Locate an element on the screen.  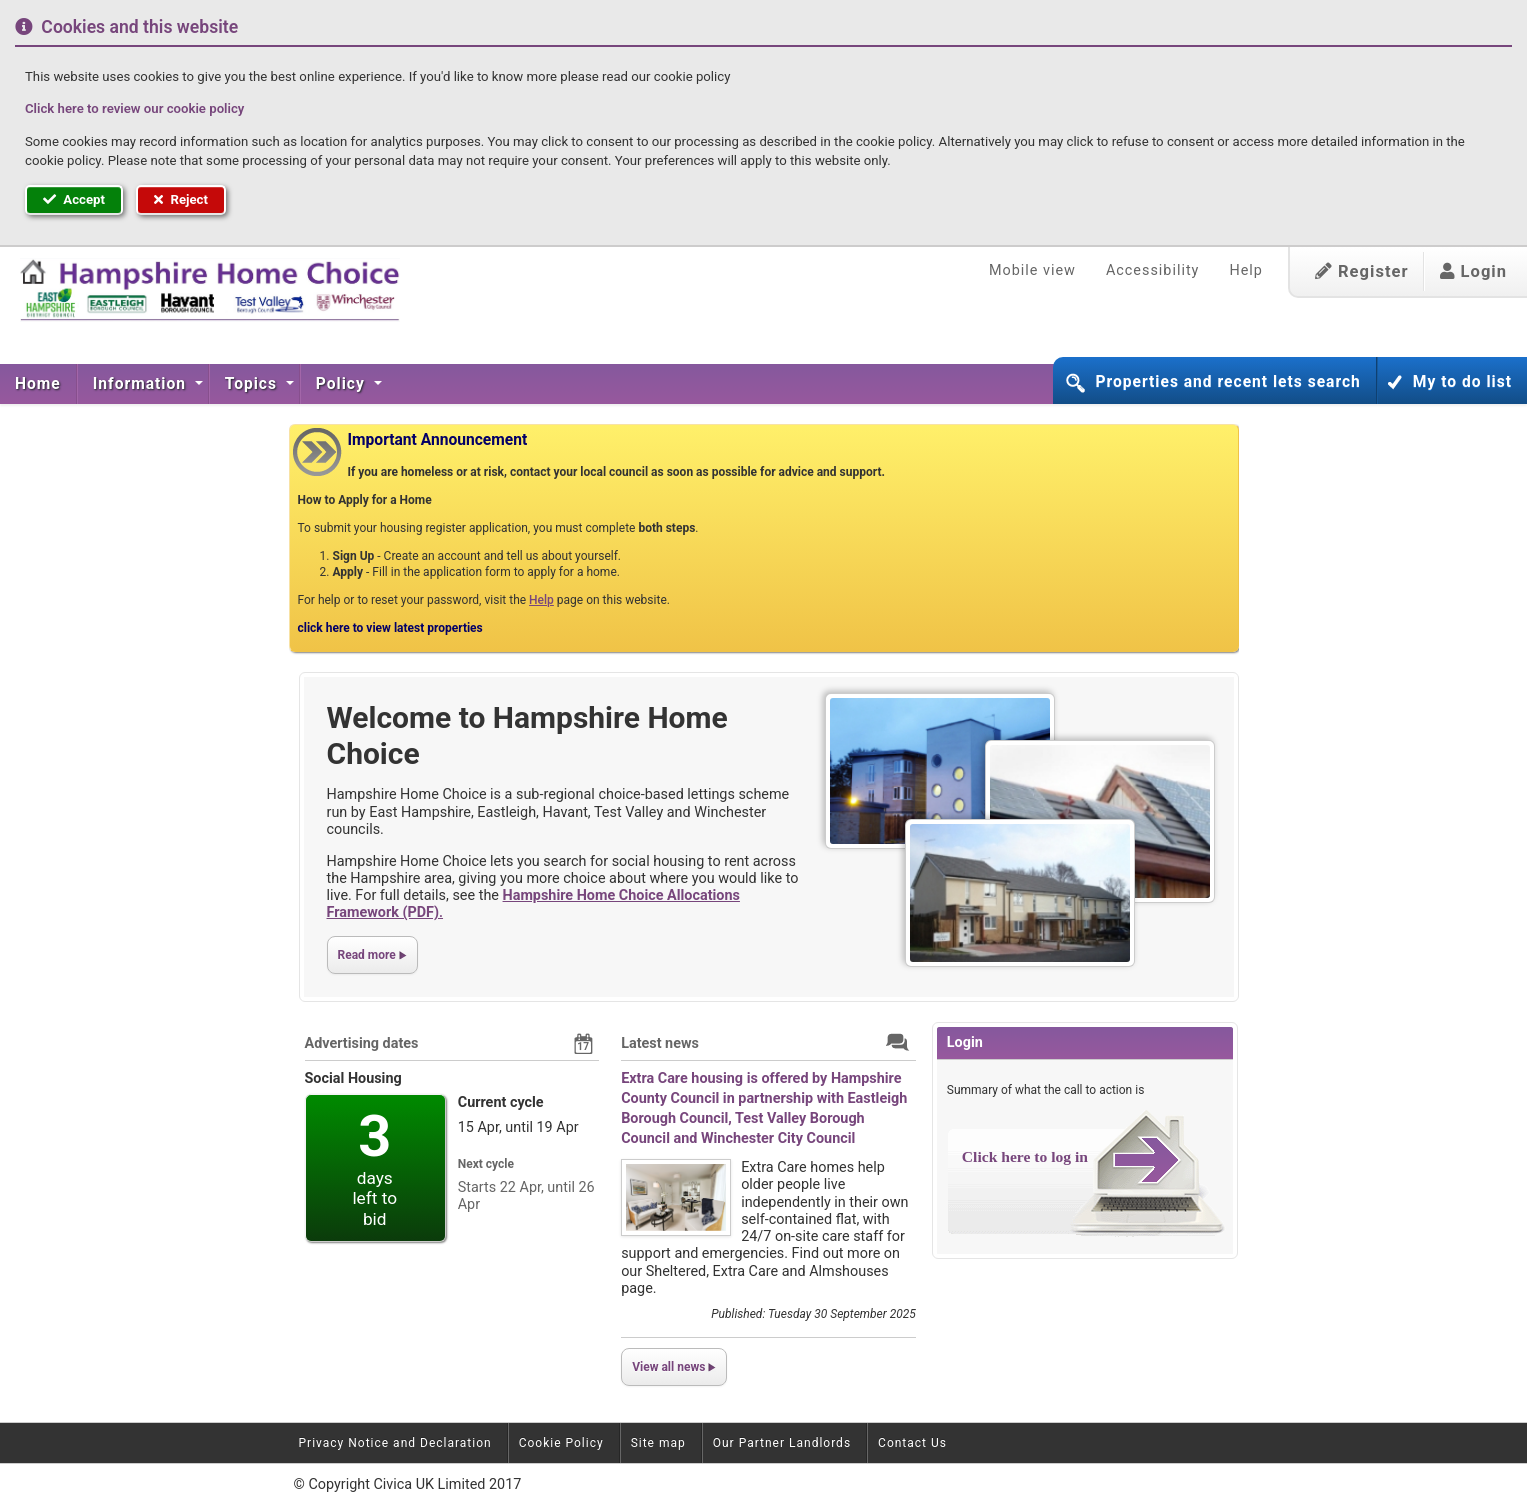
Policy is located at coordinates (343, 384).